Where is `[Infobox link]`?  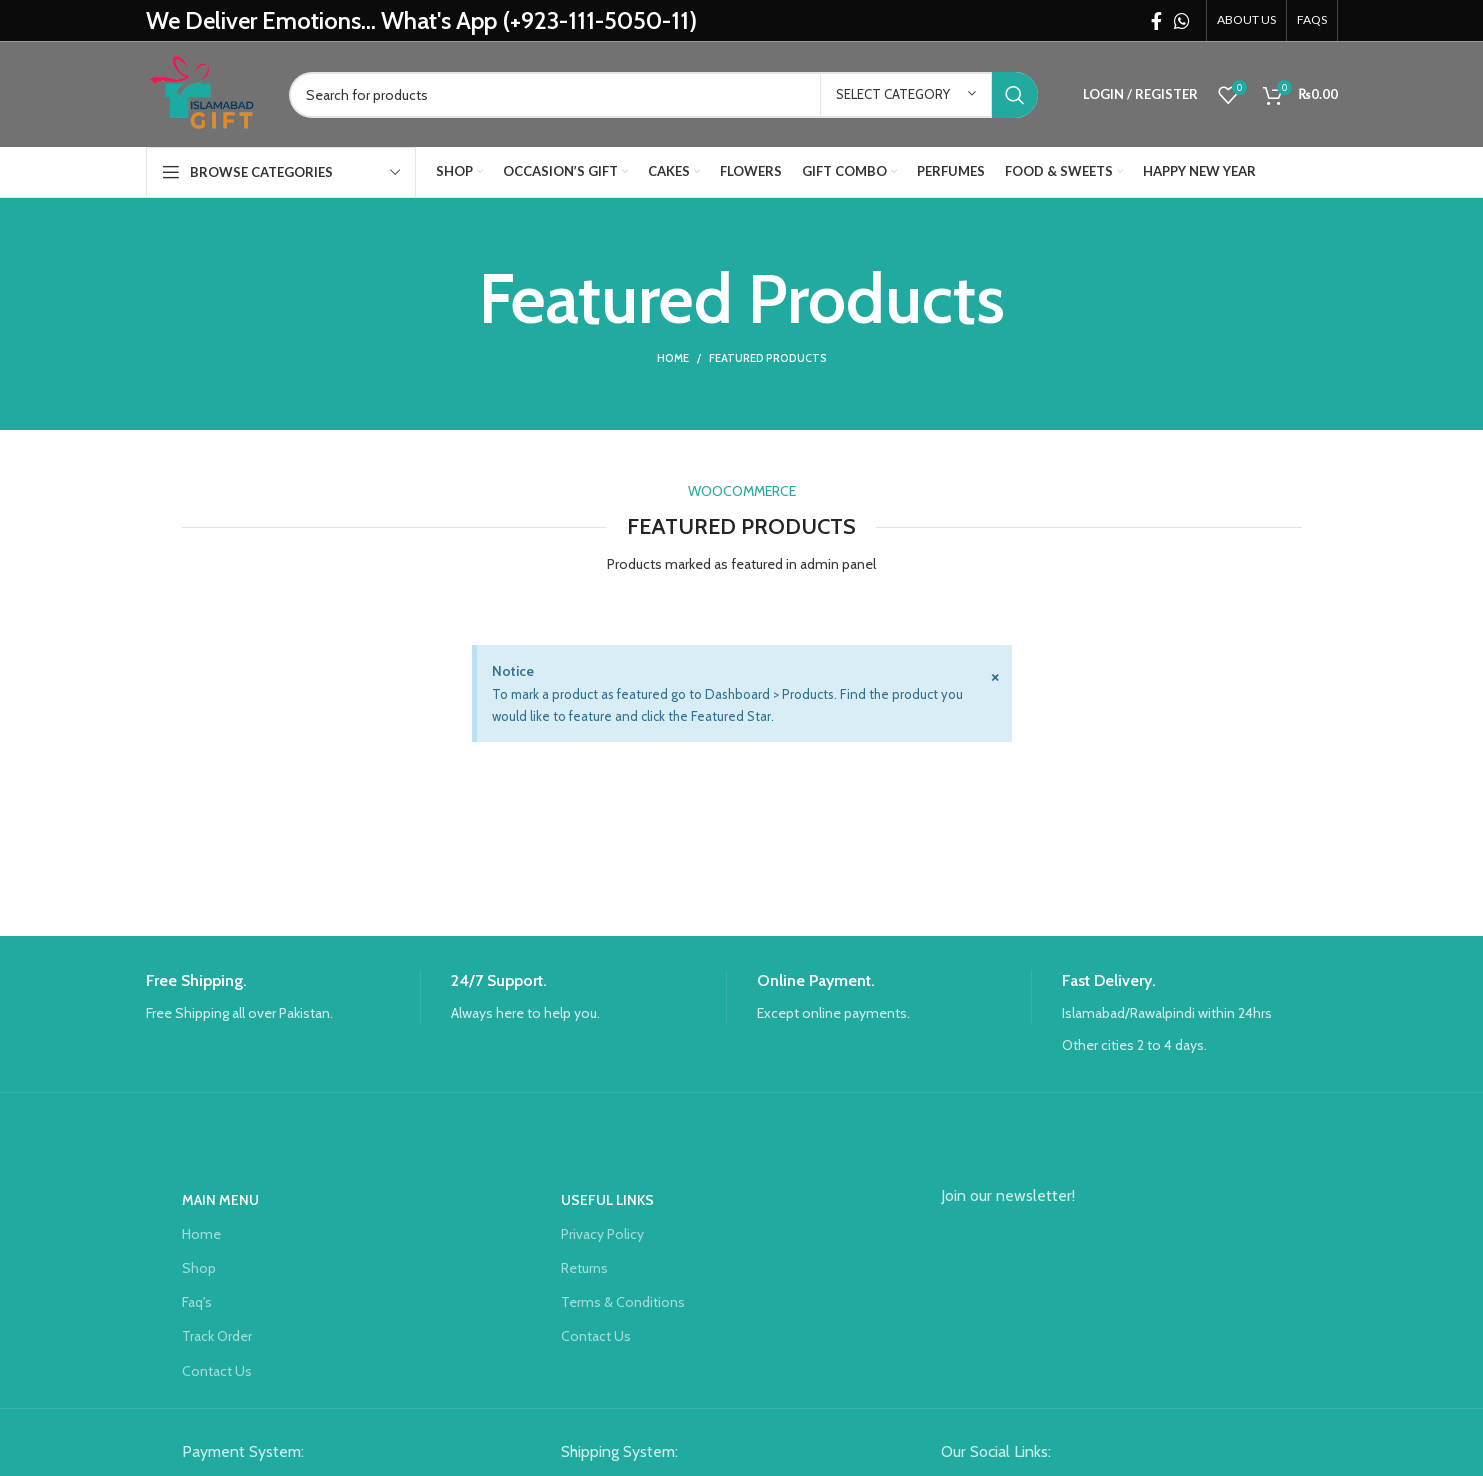 [Infobox link] is located at coordinates (283, 997).